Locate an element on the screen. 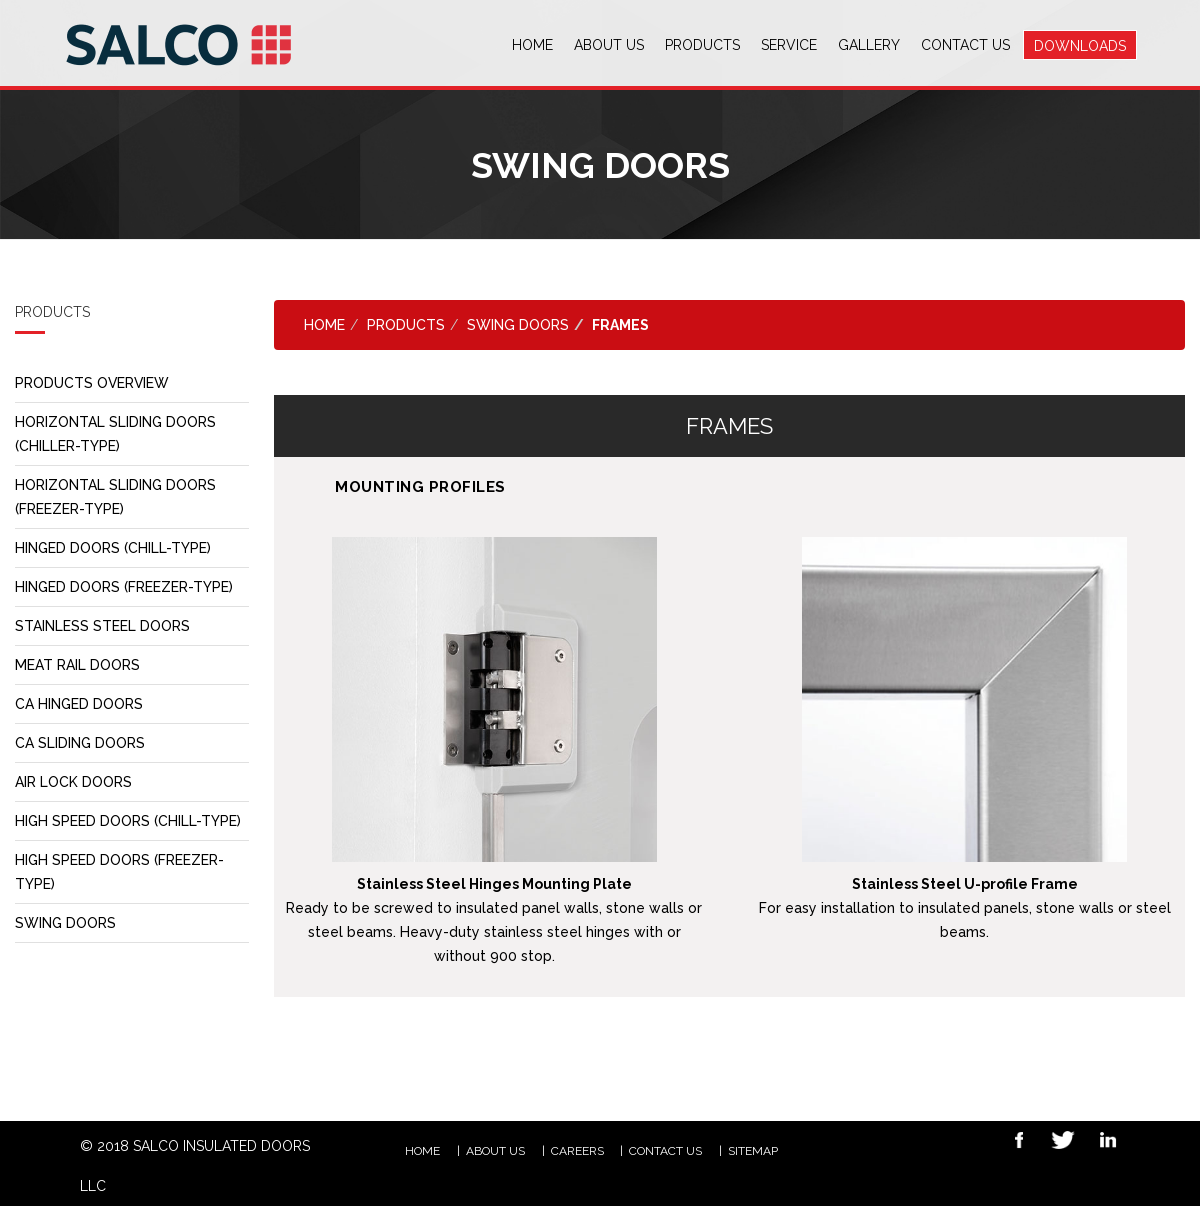 The width and height of the screenshot is (1200, 1206). CA HINGED DOORS is located at coordinates (79, 704).